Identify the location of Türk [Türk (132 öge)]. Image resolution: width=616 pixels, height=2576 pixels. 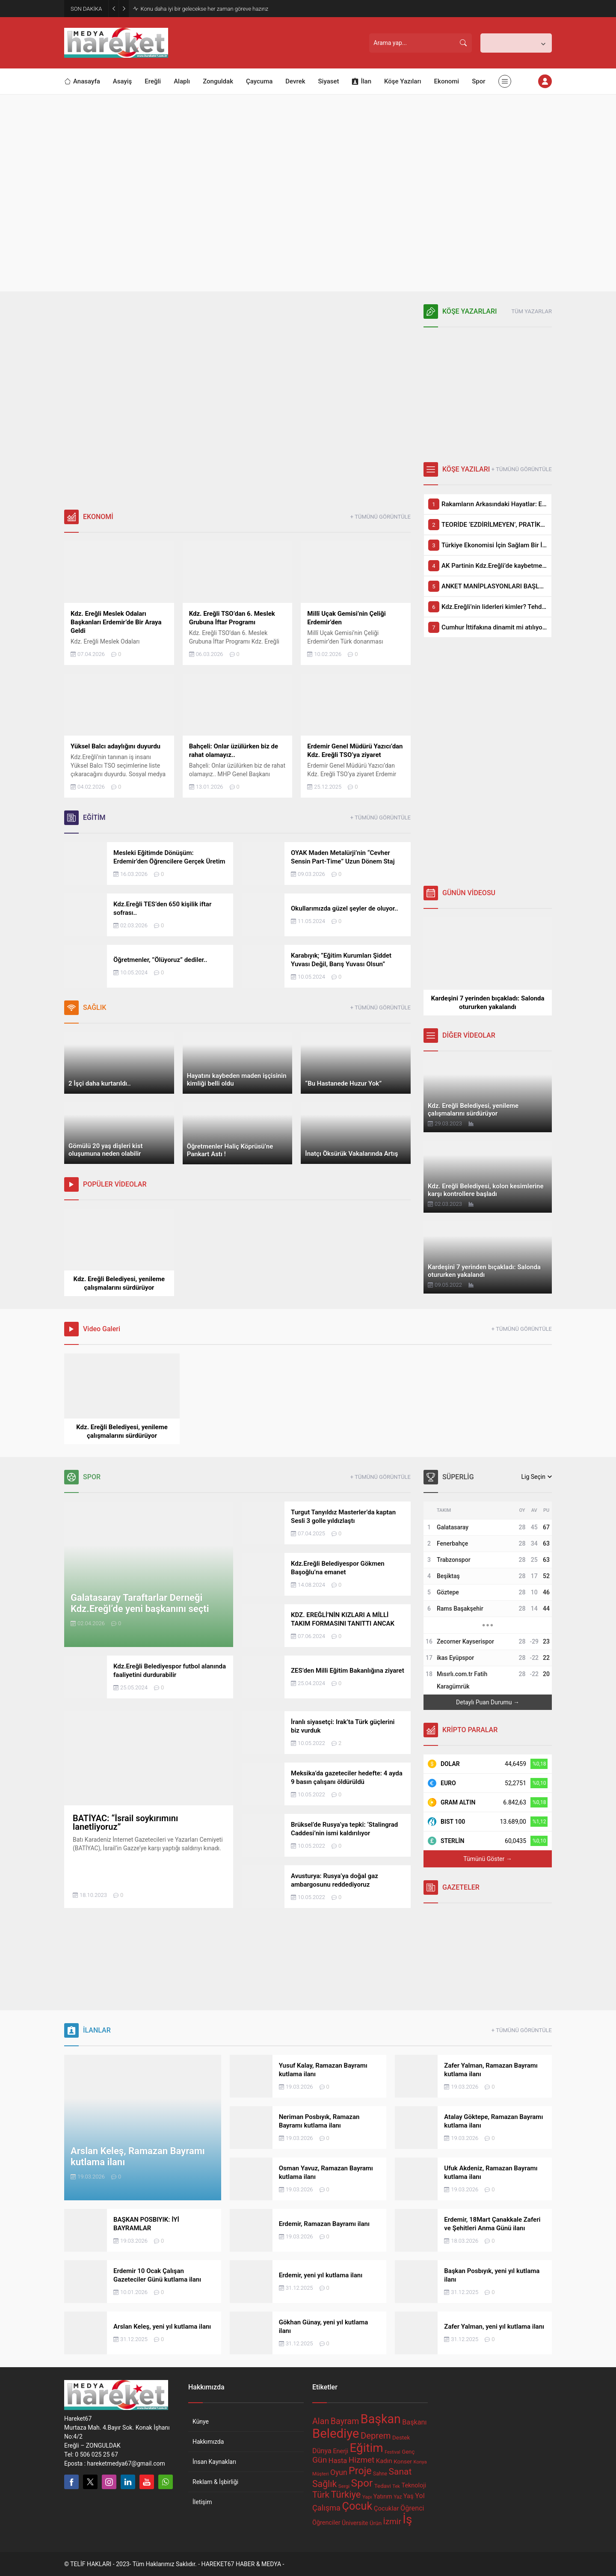
(320, 2495).